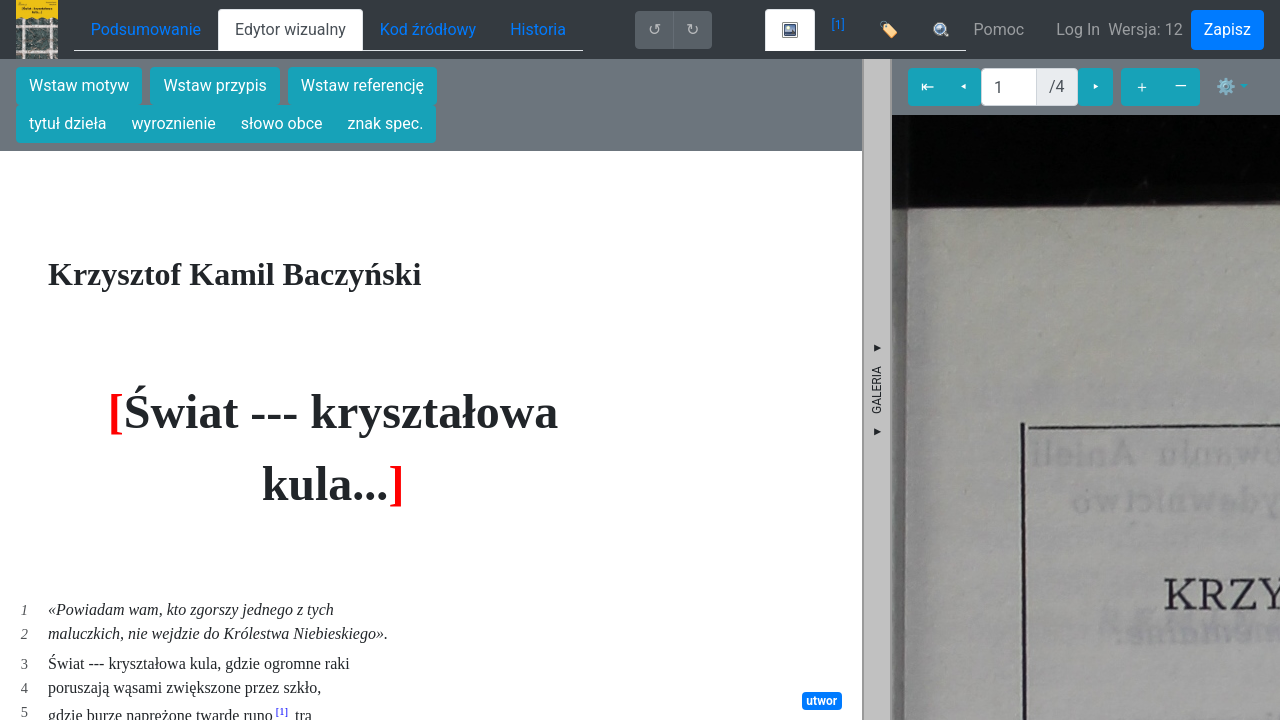 Image resolution: width=1280 pixels, height=720 pixels. What do you see at coordinates (999, 29) in the screenshot?
I see `Pomoc` at bounding box center [999, 29].